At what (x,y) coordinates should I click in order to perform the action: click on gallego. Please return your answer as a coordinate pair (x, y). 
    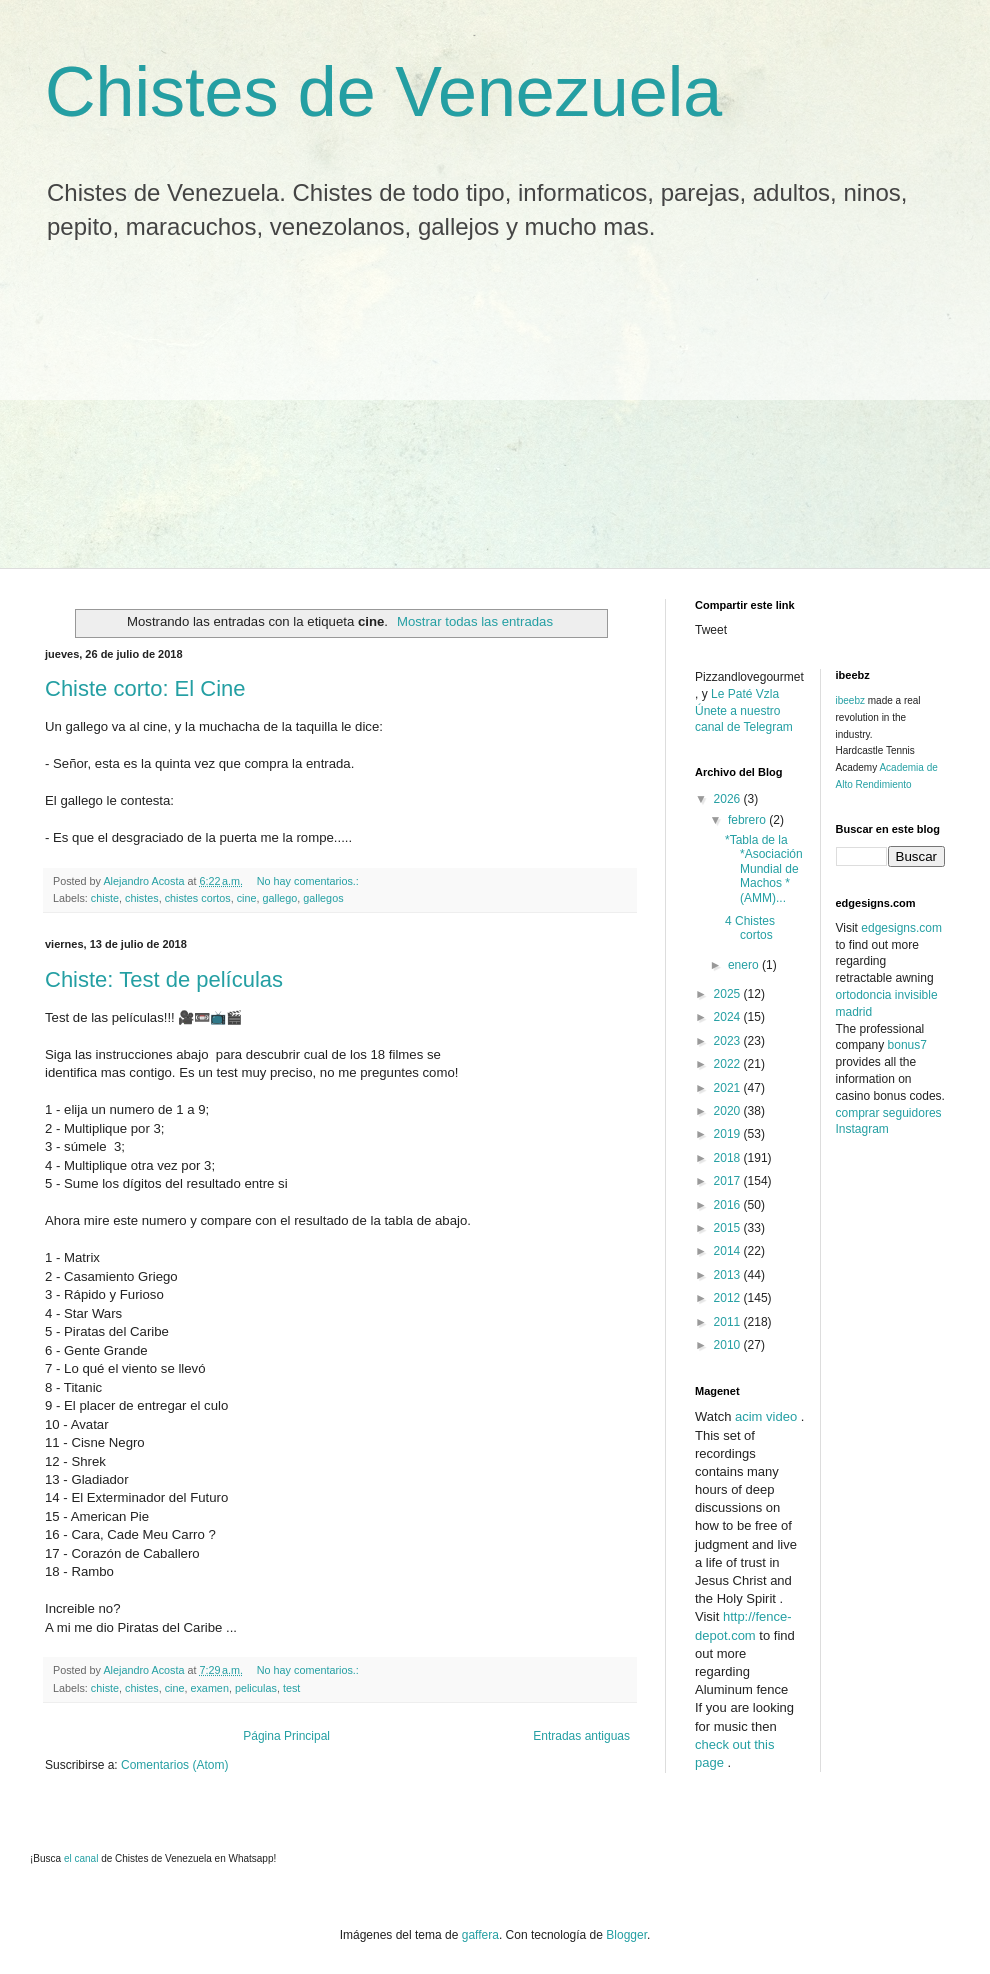
    Looking at the image, I should click on (279, 898).